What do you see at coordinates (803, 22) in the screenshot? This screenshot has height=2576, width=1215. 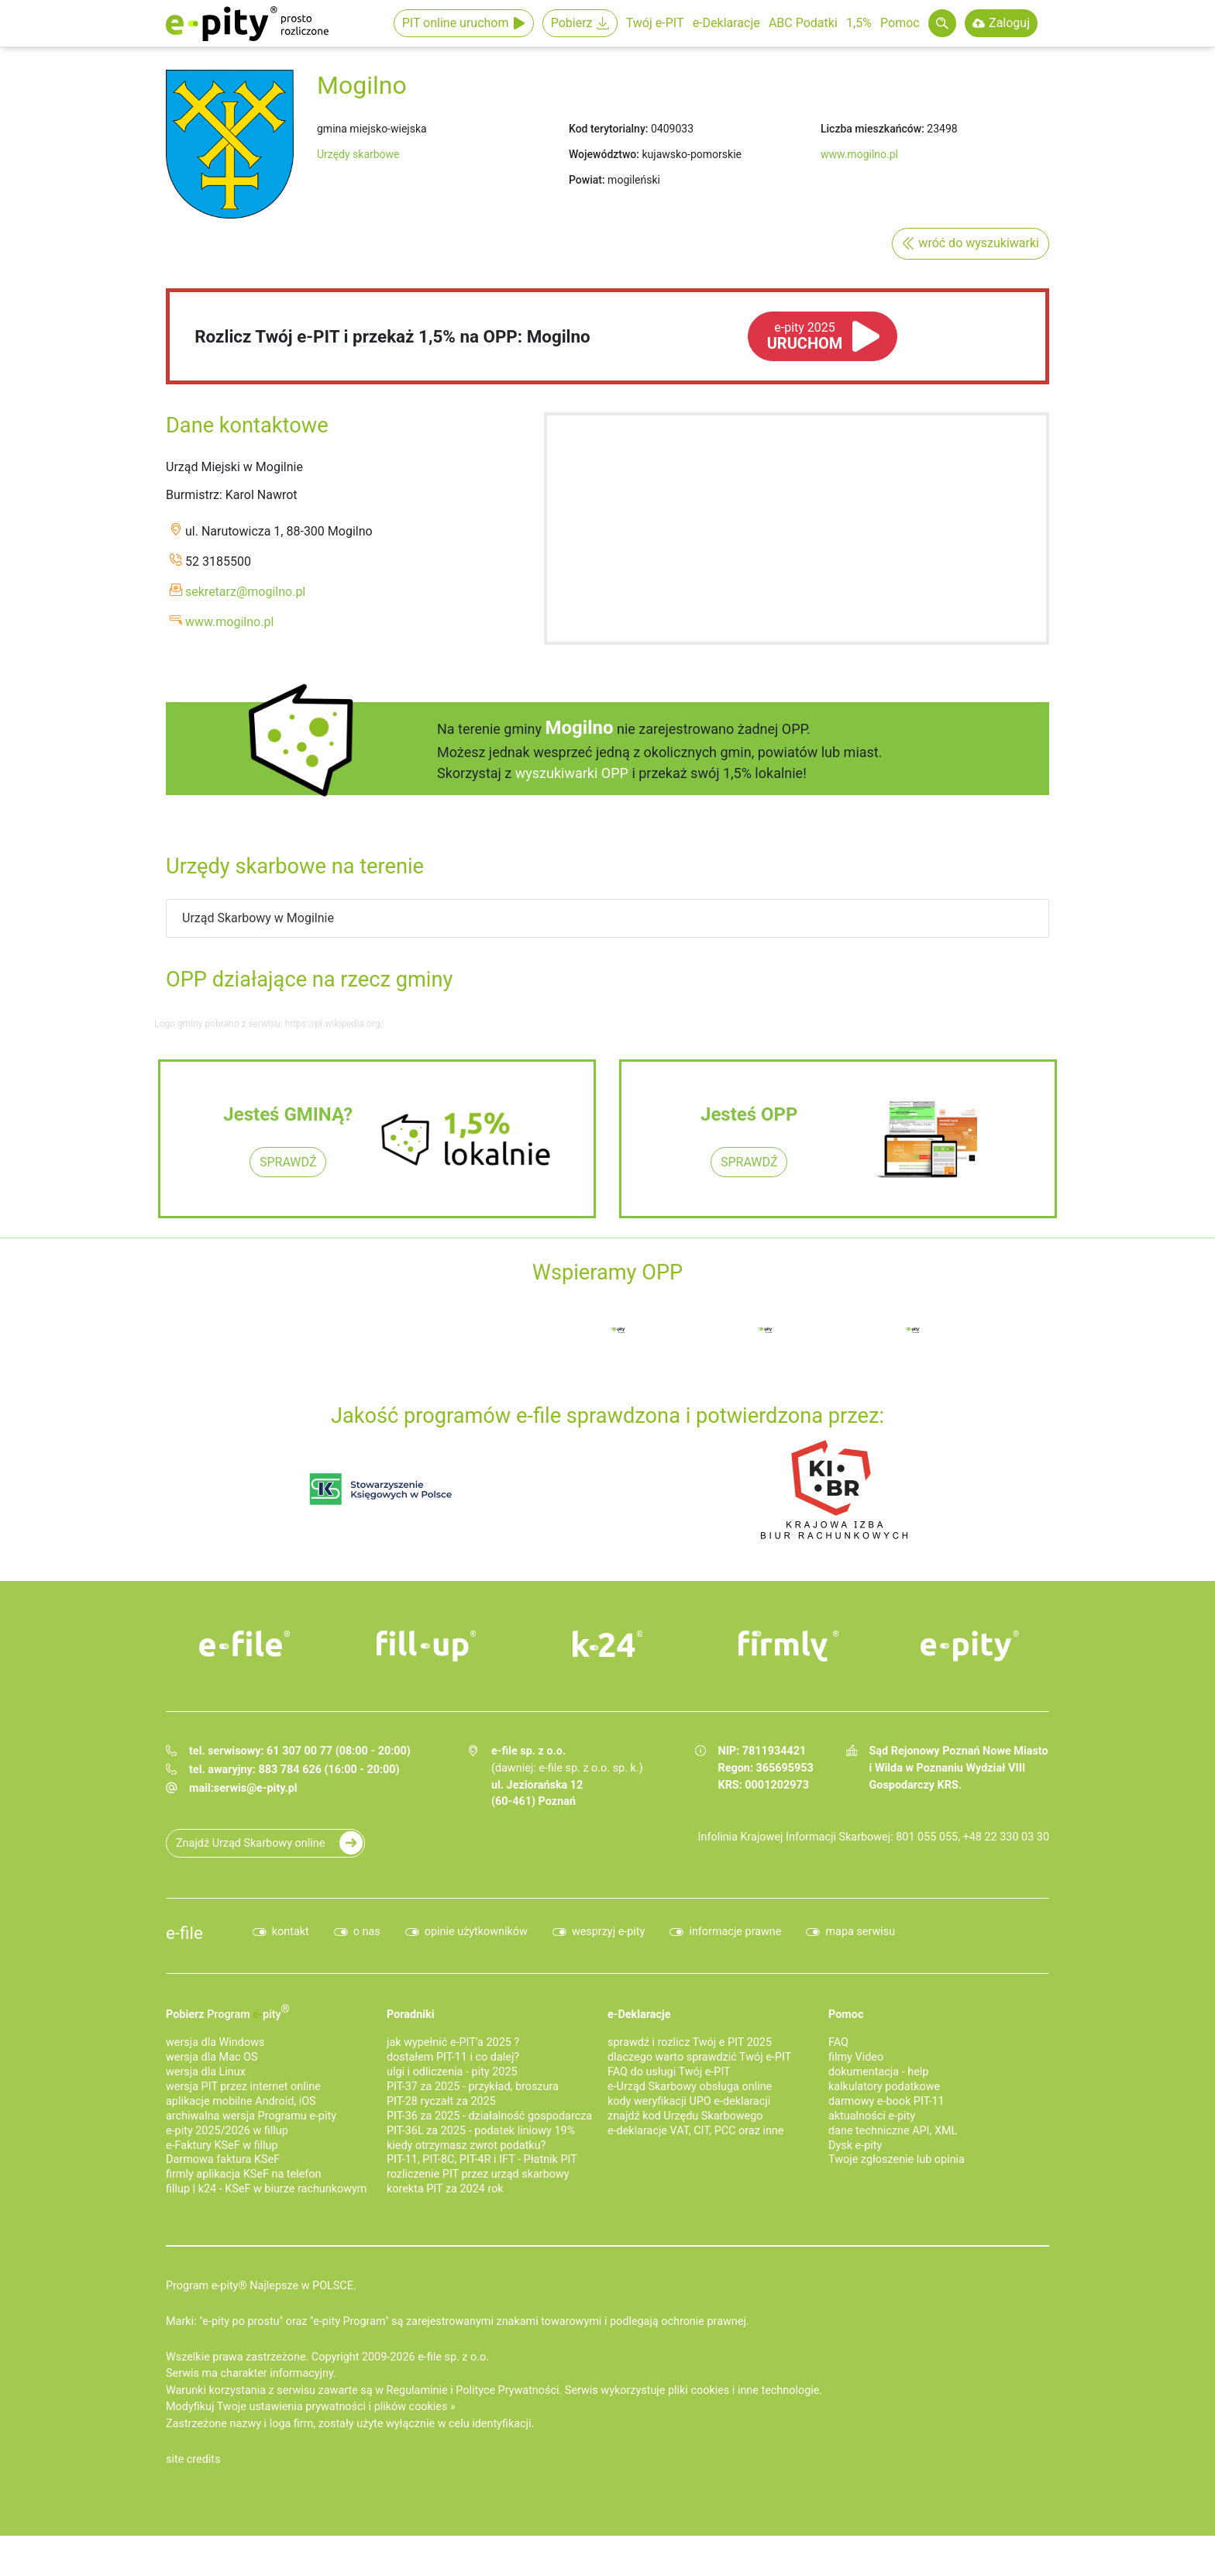 I see `ABC Podatki` at bounding box center [803, 22].